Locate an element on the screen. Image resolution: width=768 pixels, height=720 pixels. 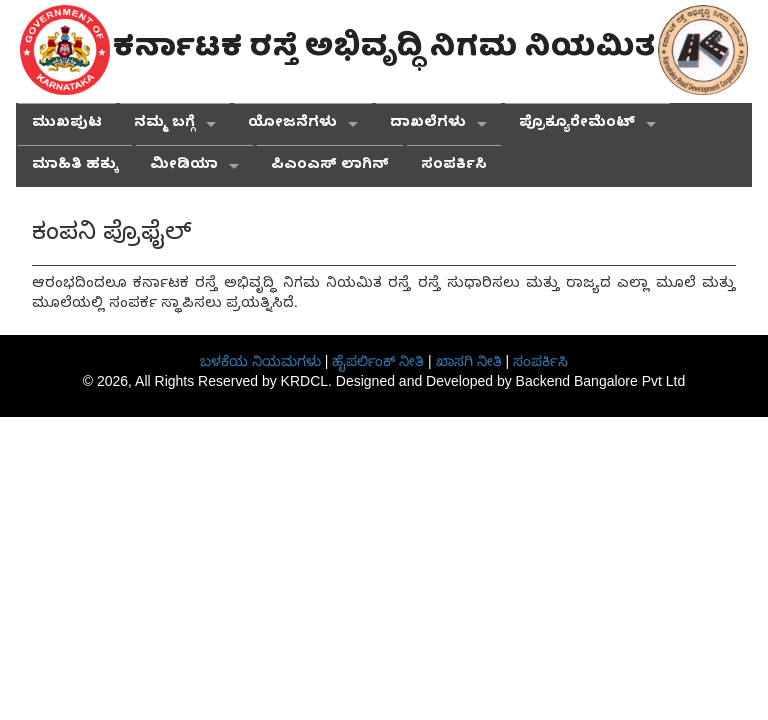
ಮೀಡಿಯಾ is located at coordinates (184, 166).